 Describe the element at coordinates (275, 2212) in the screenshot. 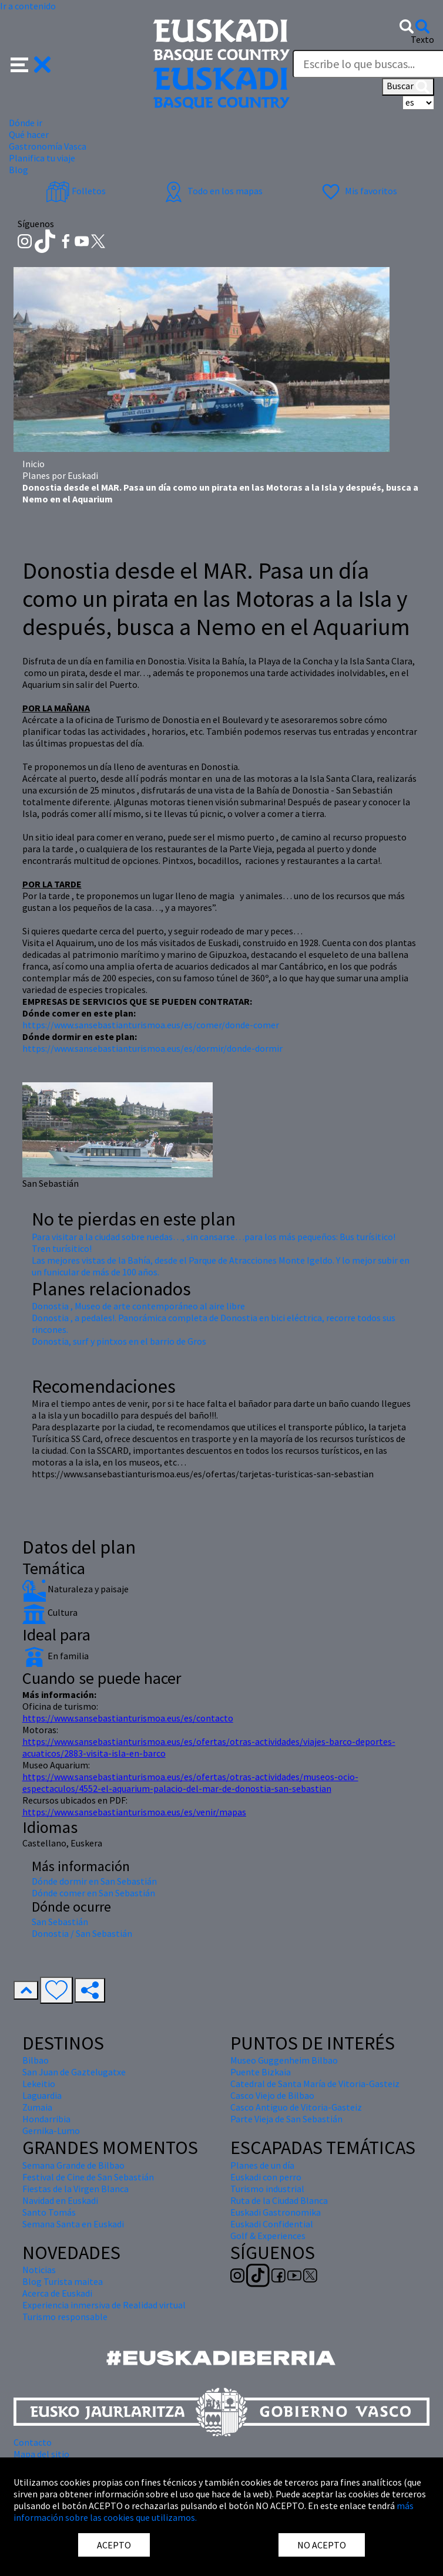

I see `Euskadi Gastronomika` at that location.